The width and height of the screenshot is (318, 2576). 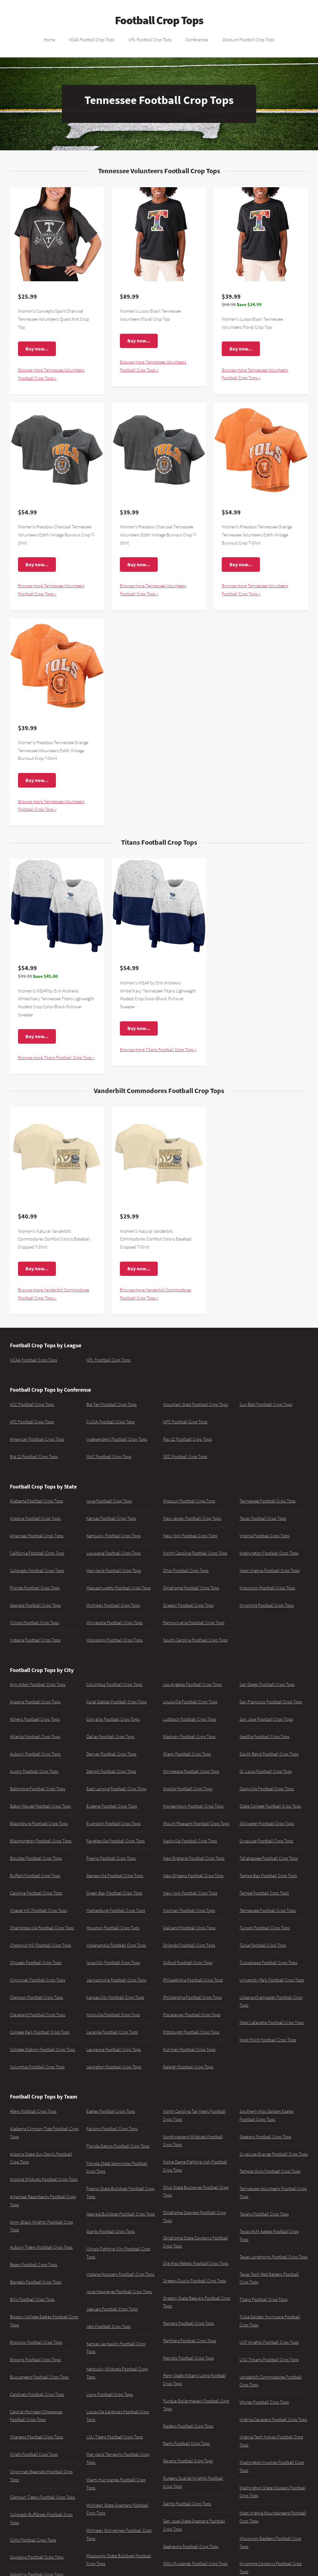 What do you see at coordinates (264, 2214) in the screenshot?
I see `Texans Football Crop Tops` at bounding box center [264, 2214].